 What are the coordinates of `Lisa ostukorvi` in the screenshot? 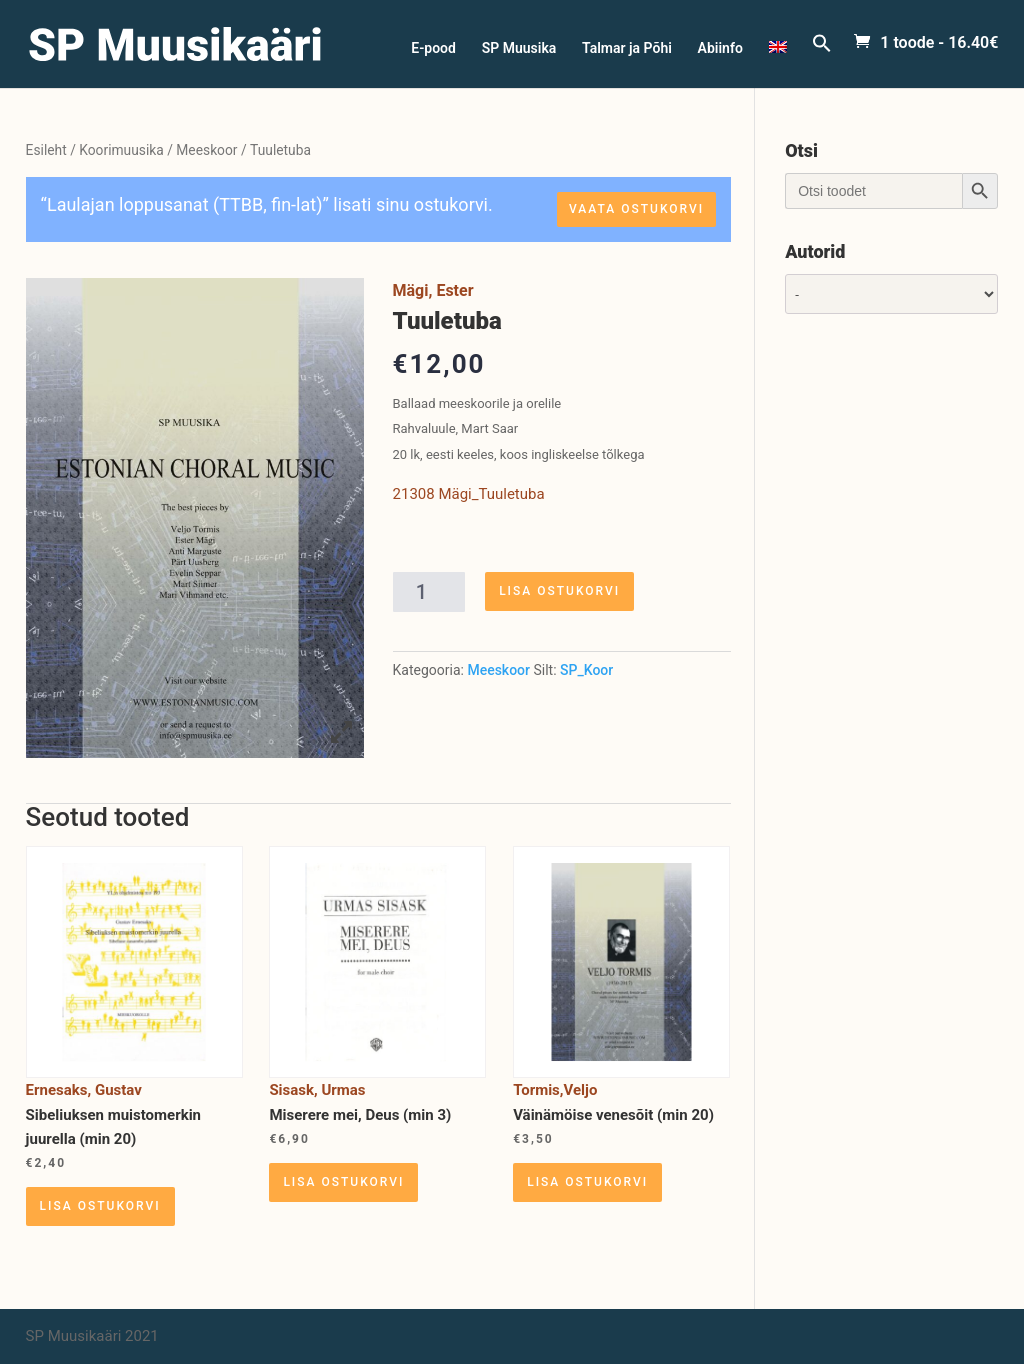 It's located at (559, 591).